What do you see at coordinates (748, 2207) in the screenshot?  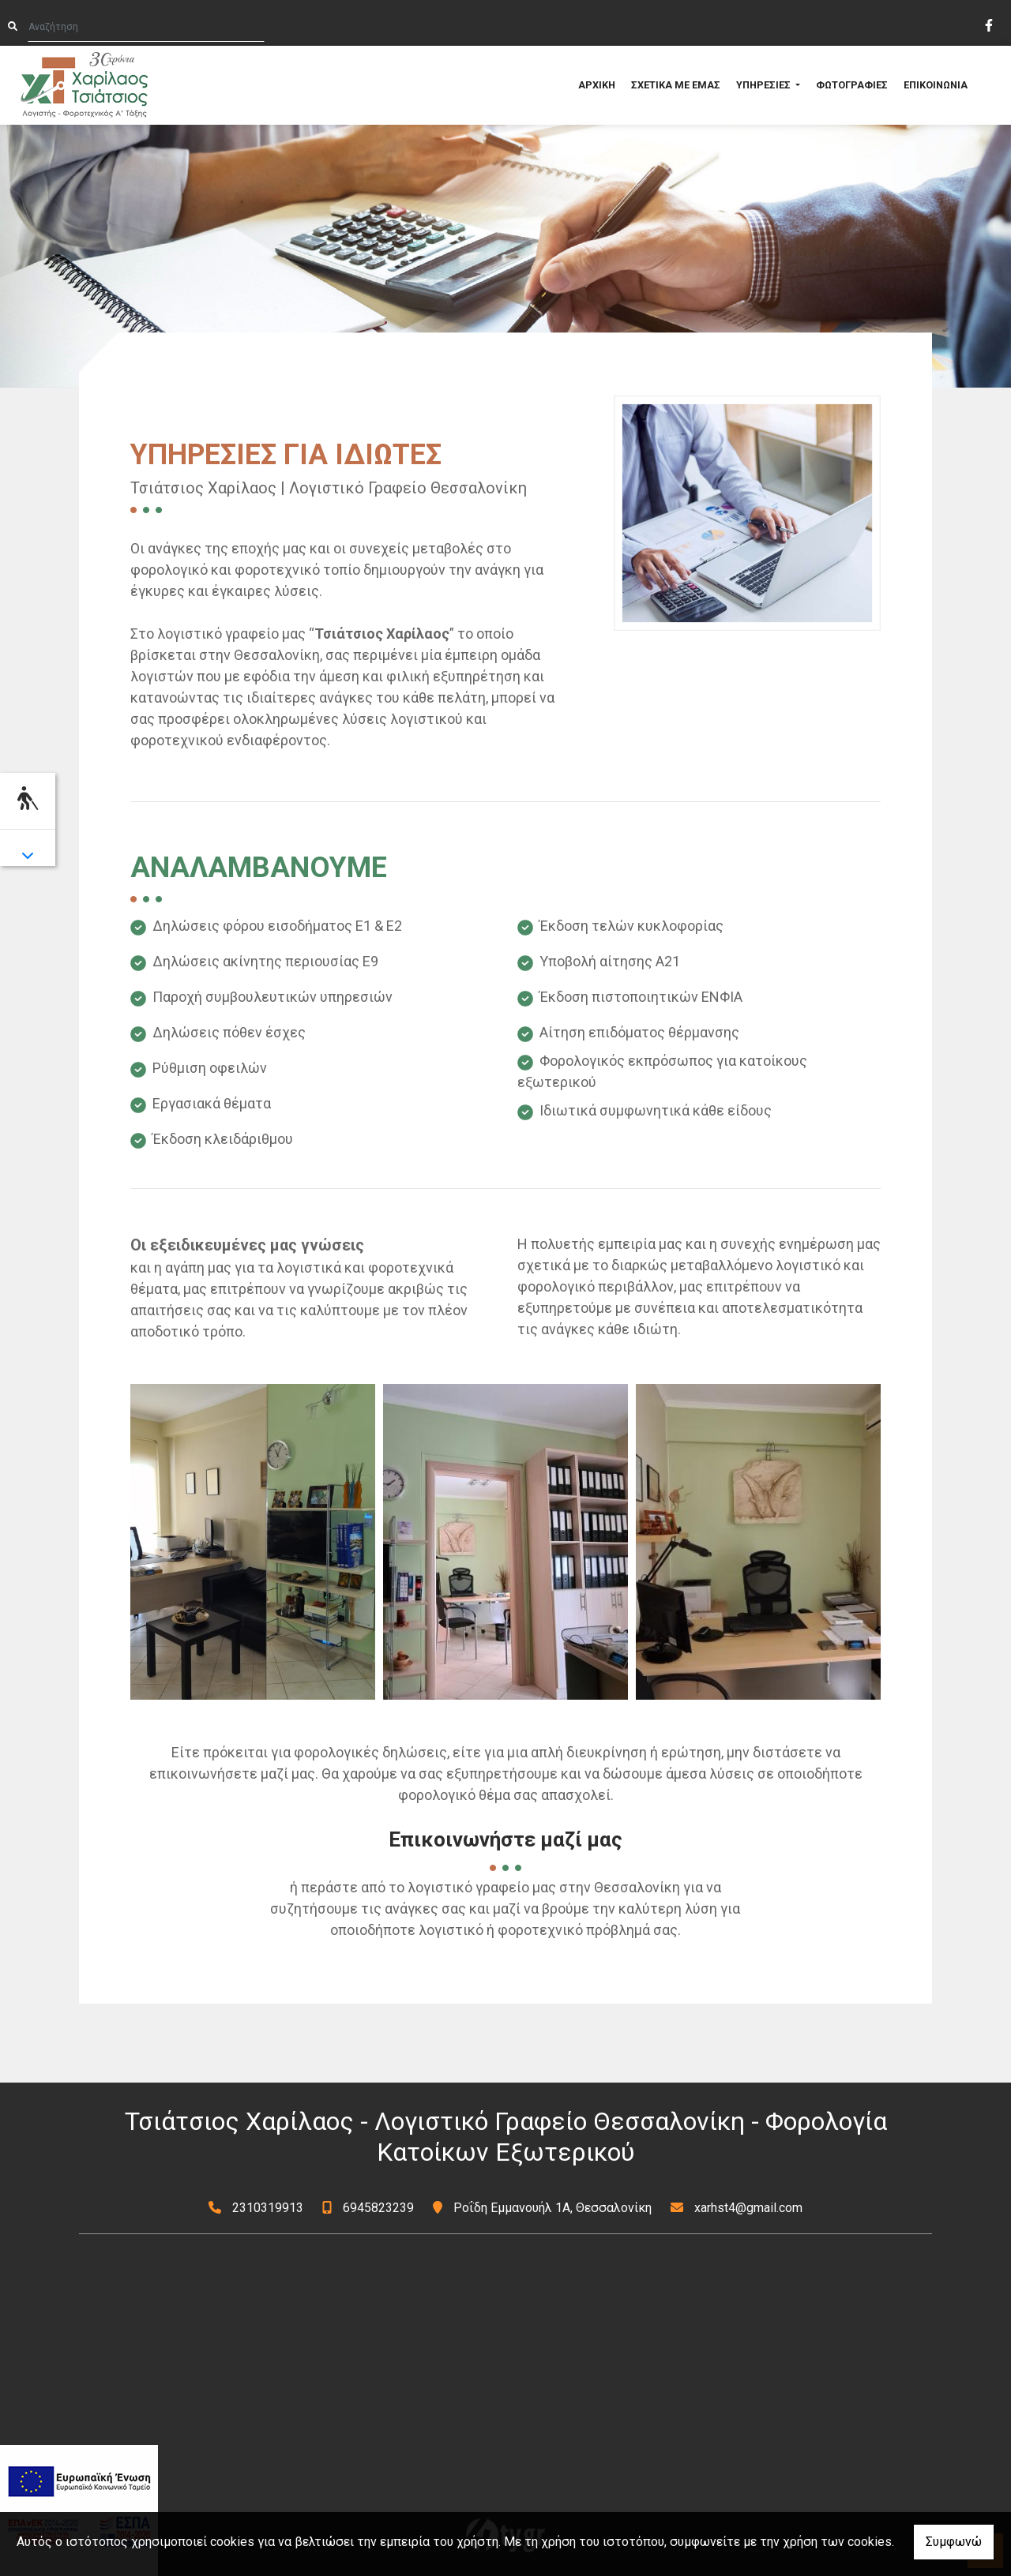 I see `xarhst4@gmail.com` at bounding box center [748, 2207].